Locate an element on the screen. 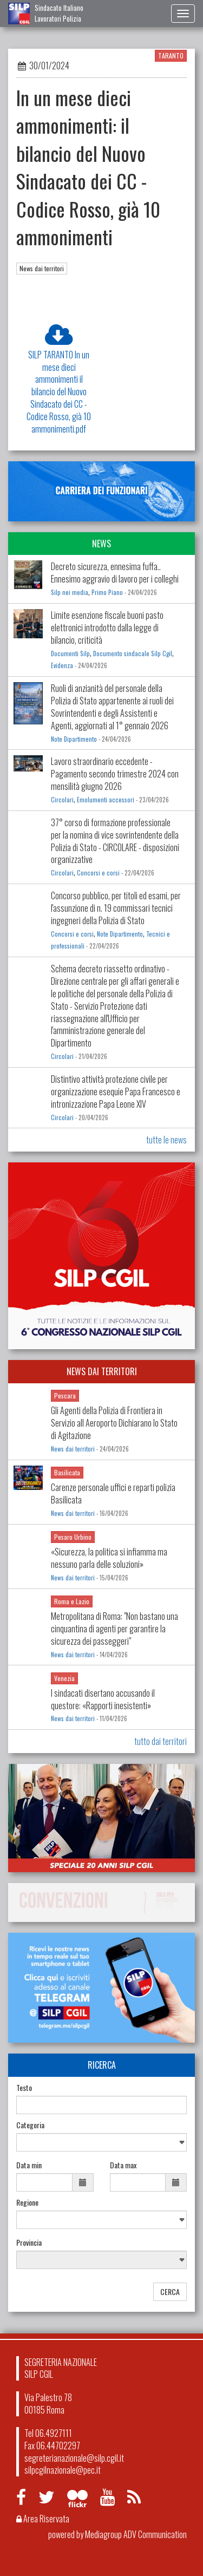 This screenshot has width=203, height=2576. TARANTO is located at coordinates (171, 55).